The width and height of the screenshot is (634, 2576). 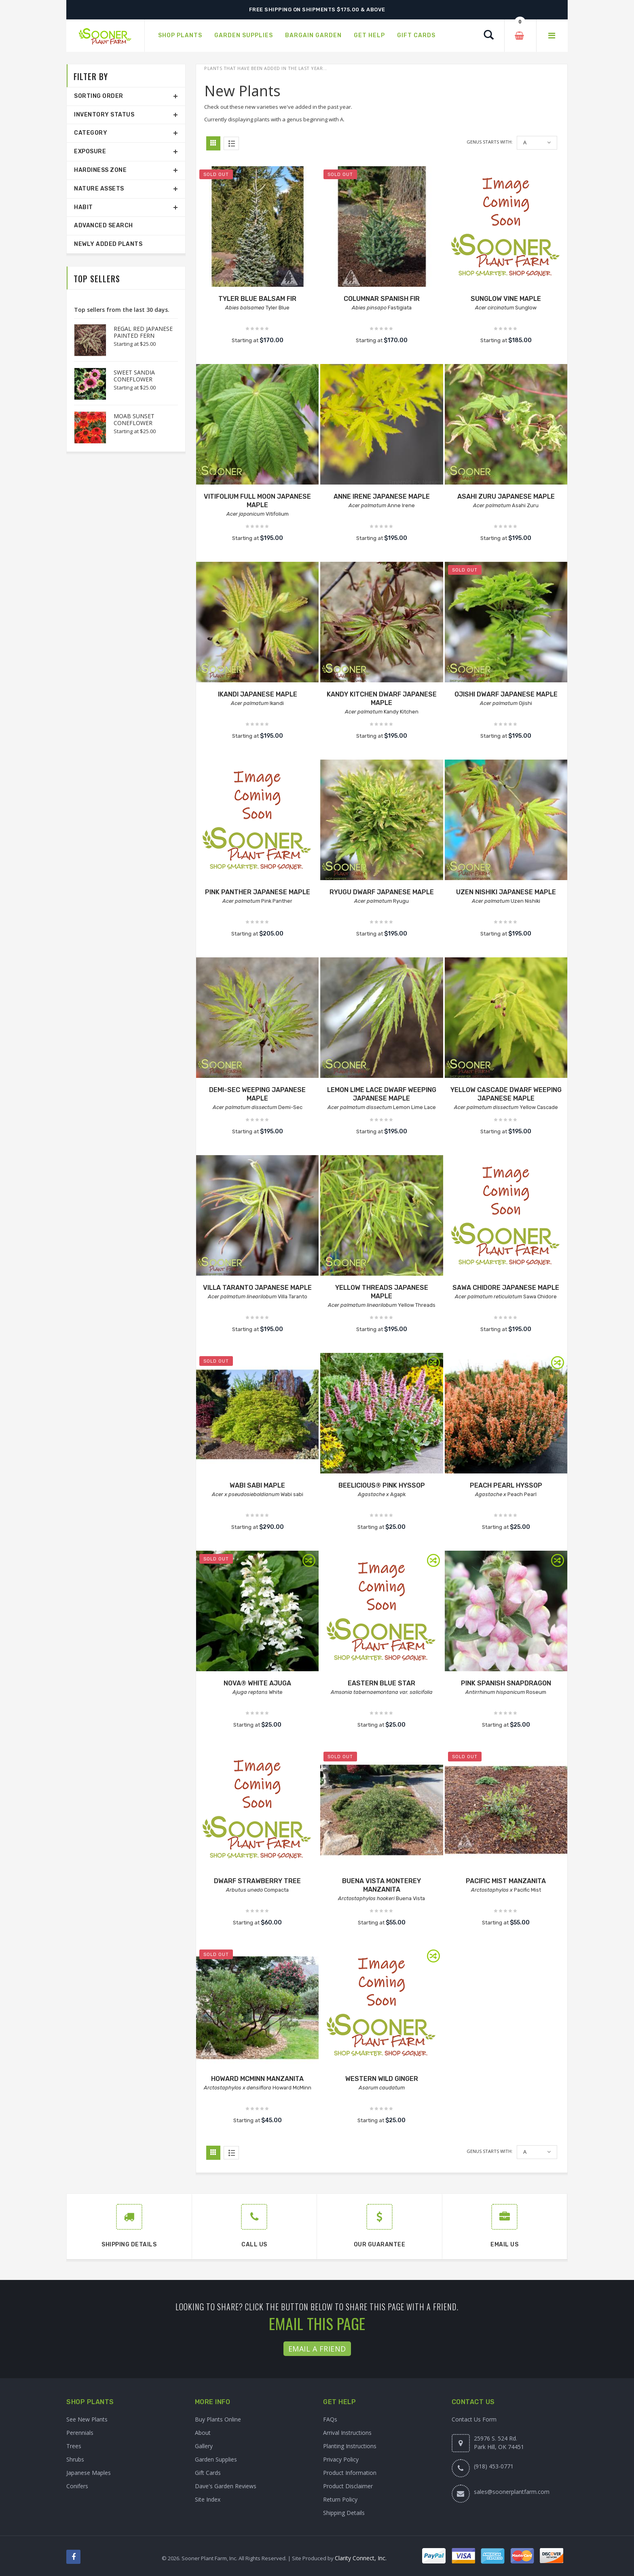 What do you see at coordinates (257, 1683) in the screenshot?
I see `NOVA® WHITE AJUGA` at bounding box center [257, 1683].